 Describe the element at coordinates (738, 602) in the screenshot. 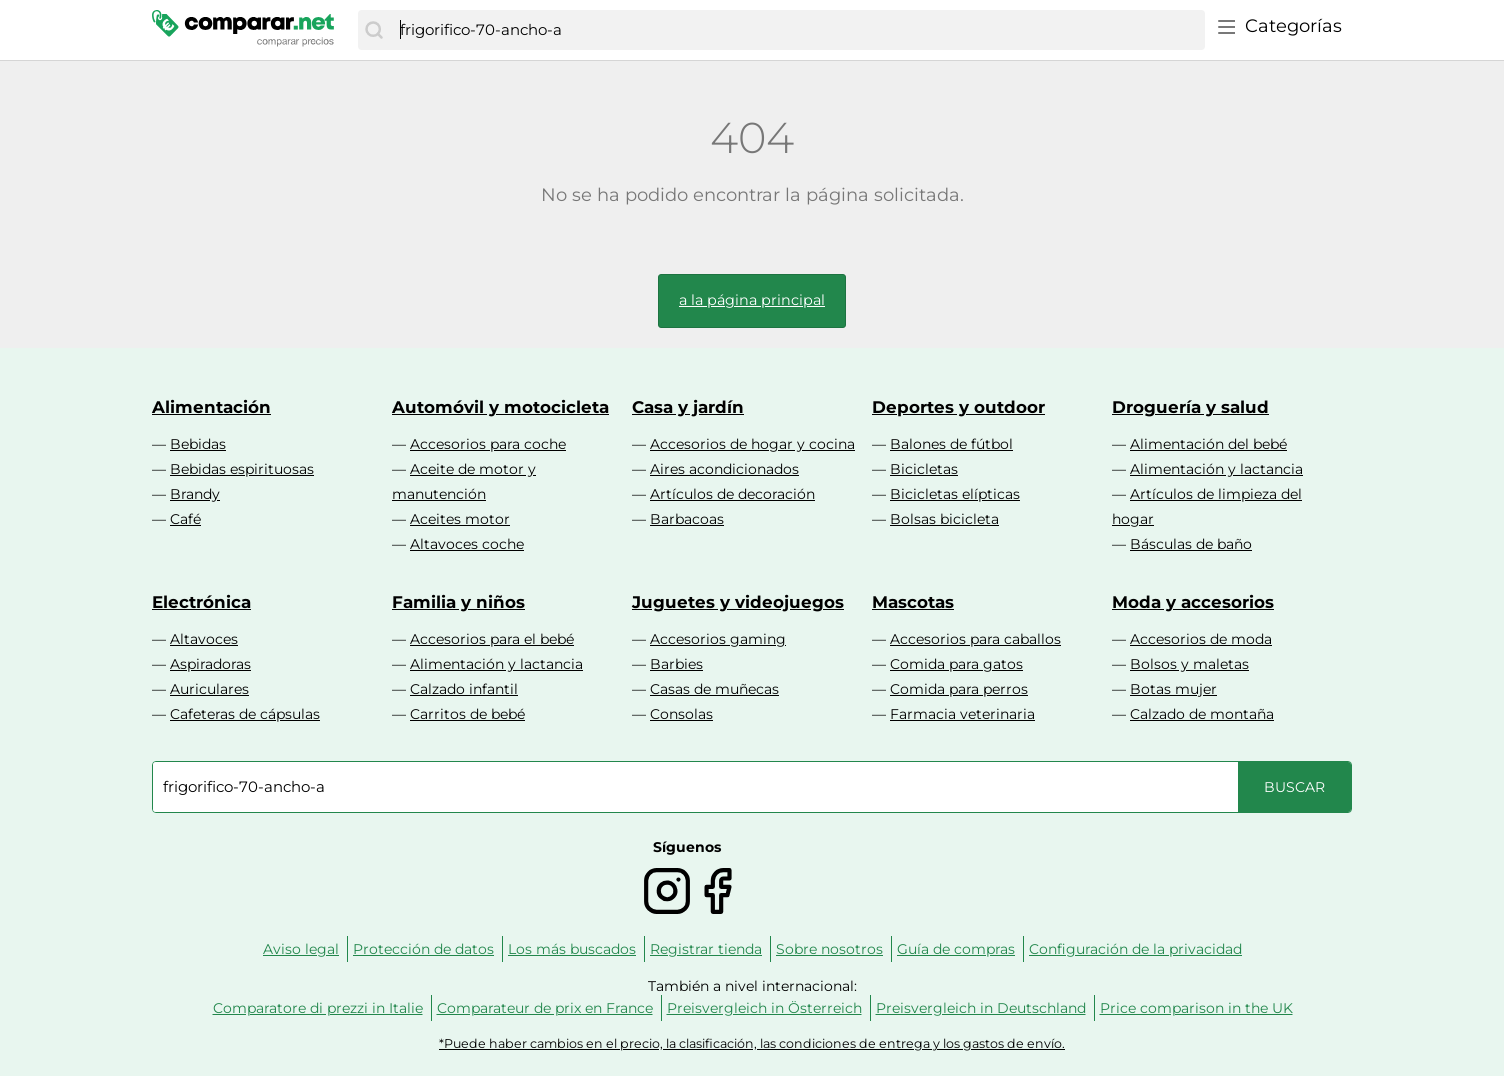

I see `Juguetes y videojuegos` at that location.